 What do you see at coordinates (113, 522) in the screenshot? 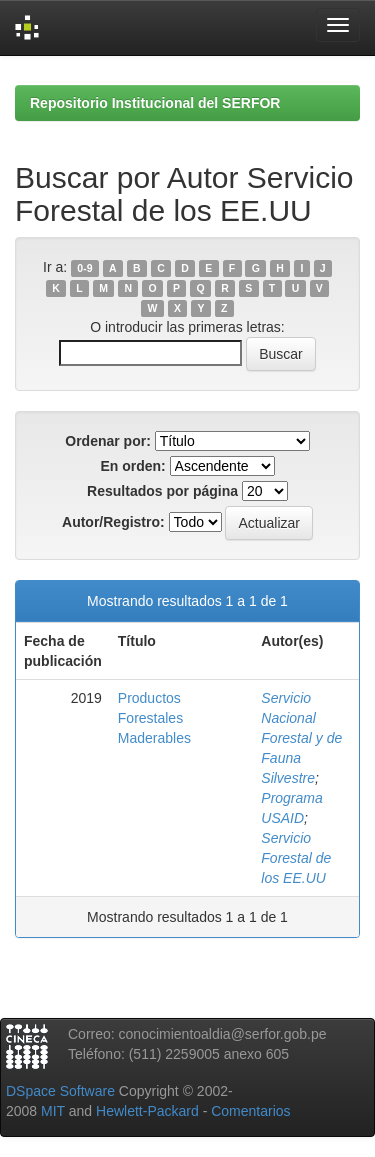
I see `Autor/Registro:` at bounding box center [113, 522].